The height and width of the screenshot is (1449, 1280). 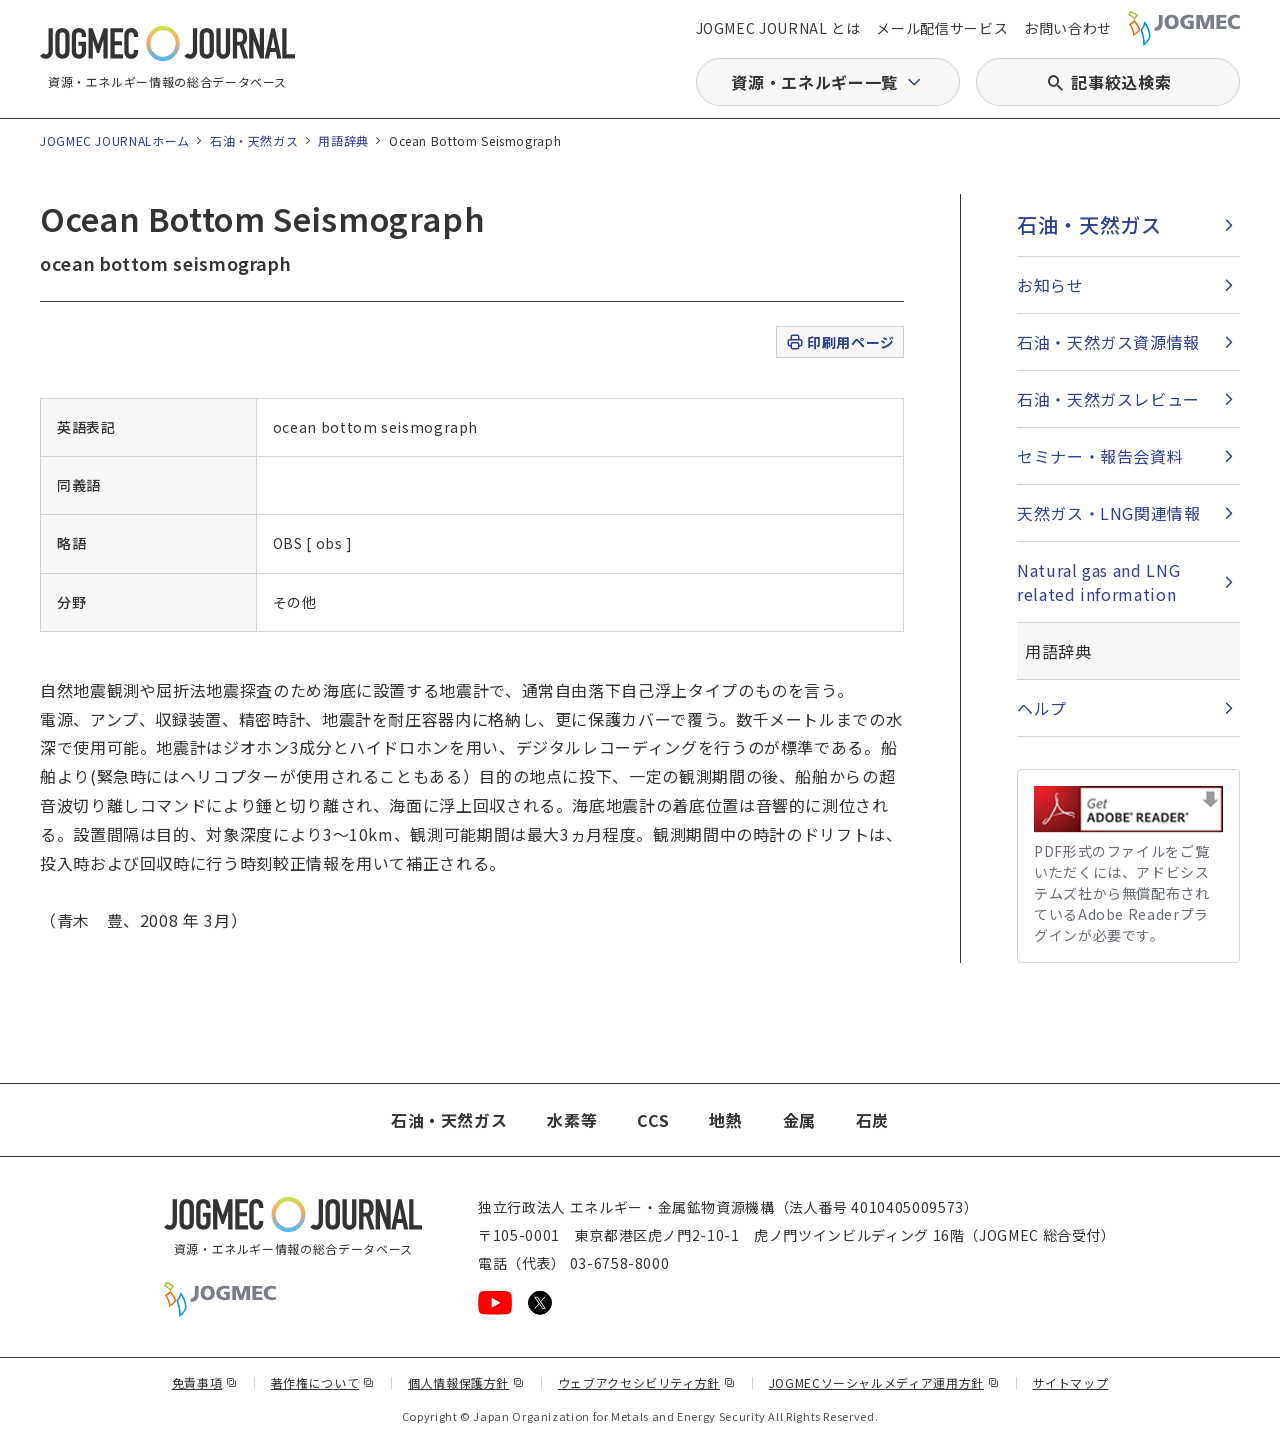 I want to click on 個人情報保護方針, so click(x=466, y=1382).